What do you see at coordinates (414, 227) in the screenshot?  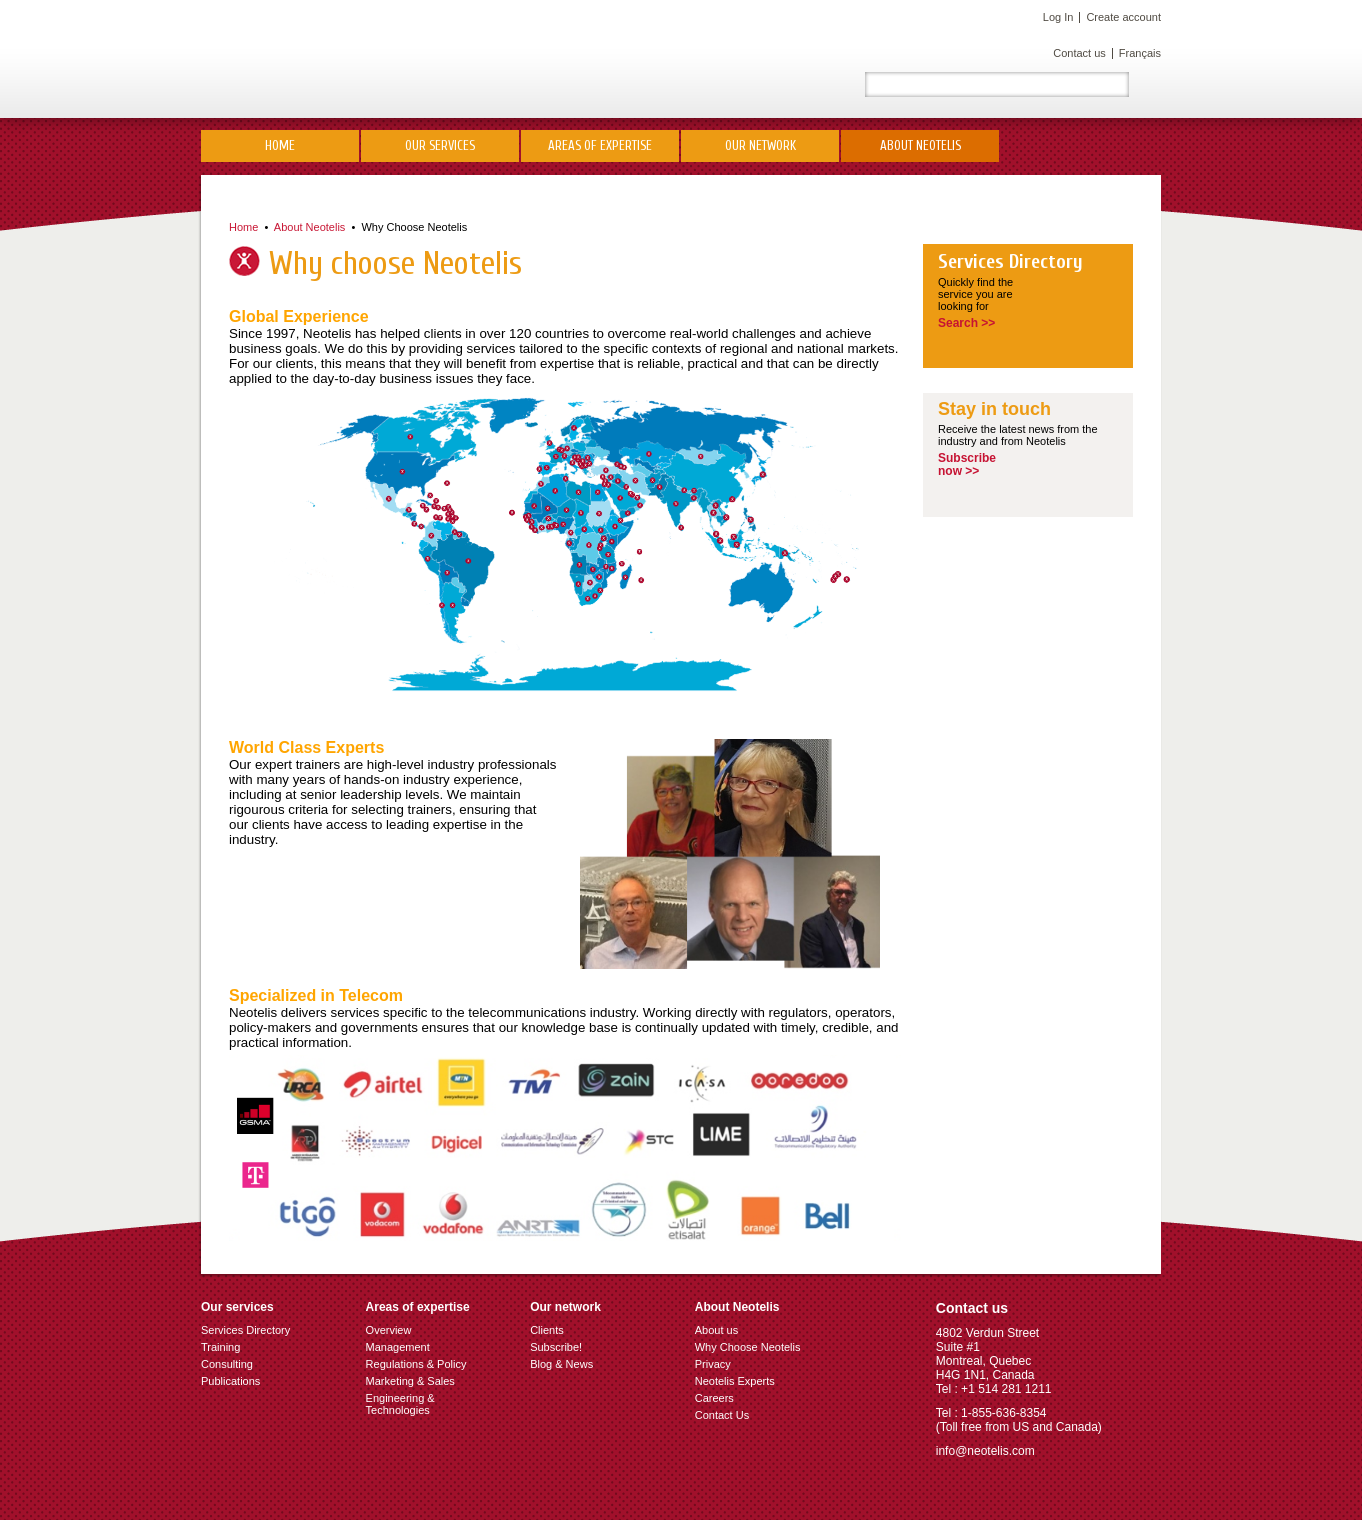 I see `Why Choose Neotelis` at bounding box center [414, 227].